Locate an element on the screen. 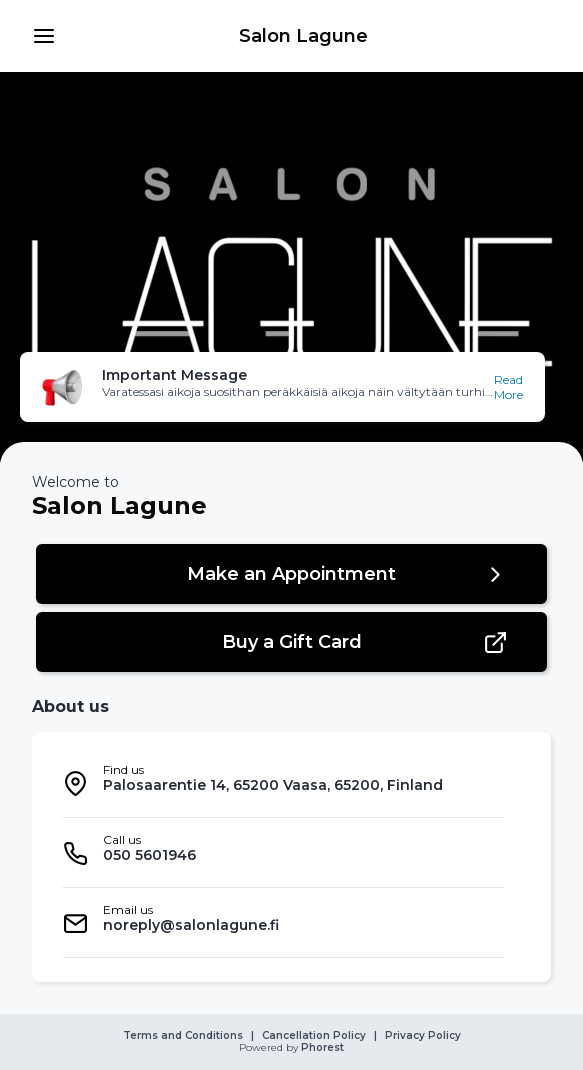  Terms and Conditions [link] is located at coordinates (183, 1036).